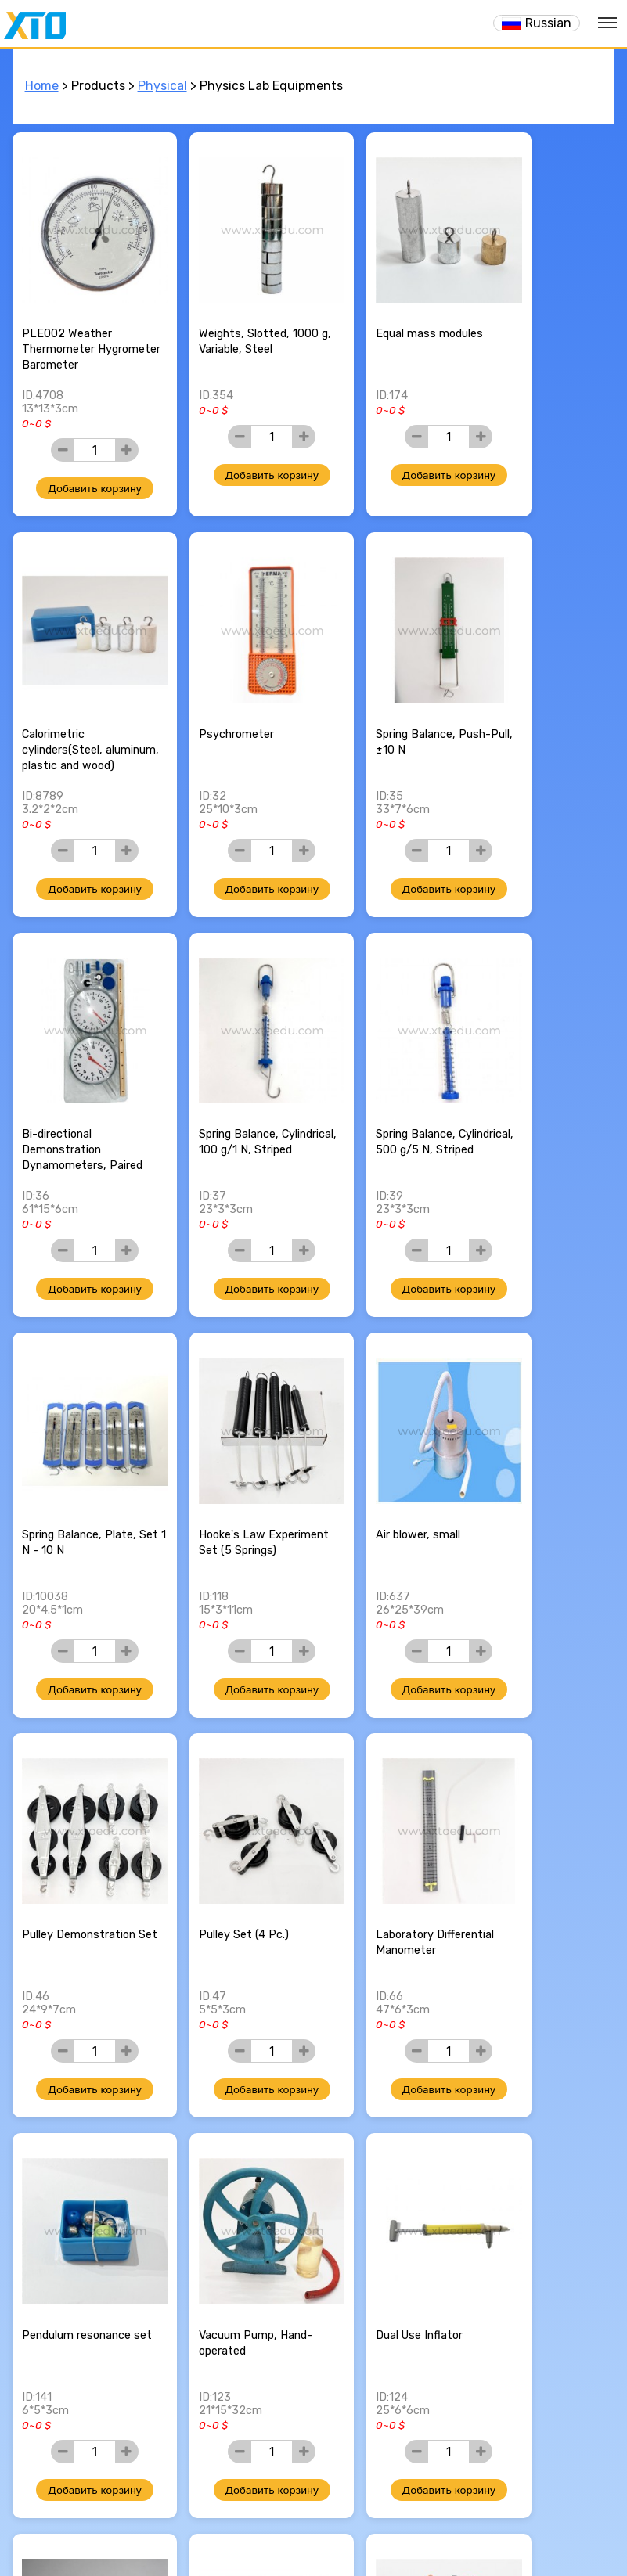 The width and height of the screenshot is (627, 2576). What do you see at coordinates (78, 1448) in the screenshot?
I see `Pulley Demonstration Set` at bounding box center [78, 1448].